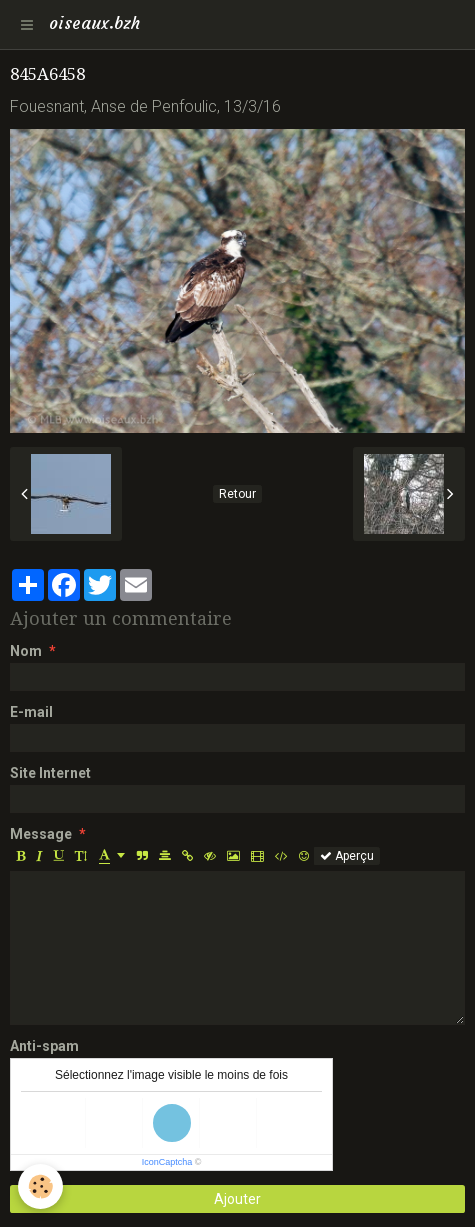 This screenshot has width=475, height=1227. What do you see at coordinates (50, 773) in the screenshot?
I see `Site Internet` at bounding box center [50, 773].